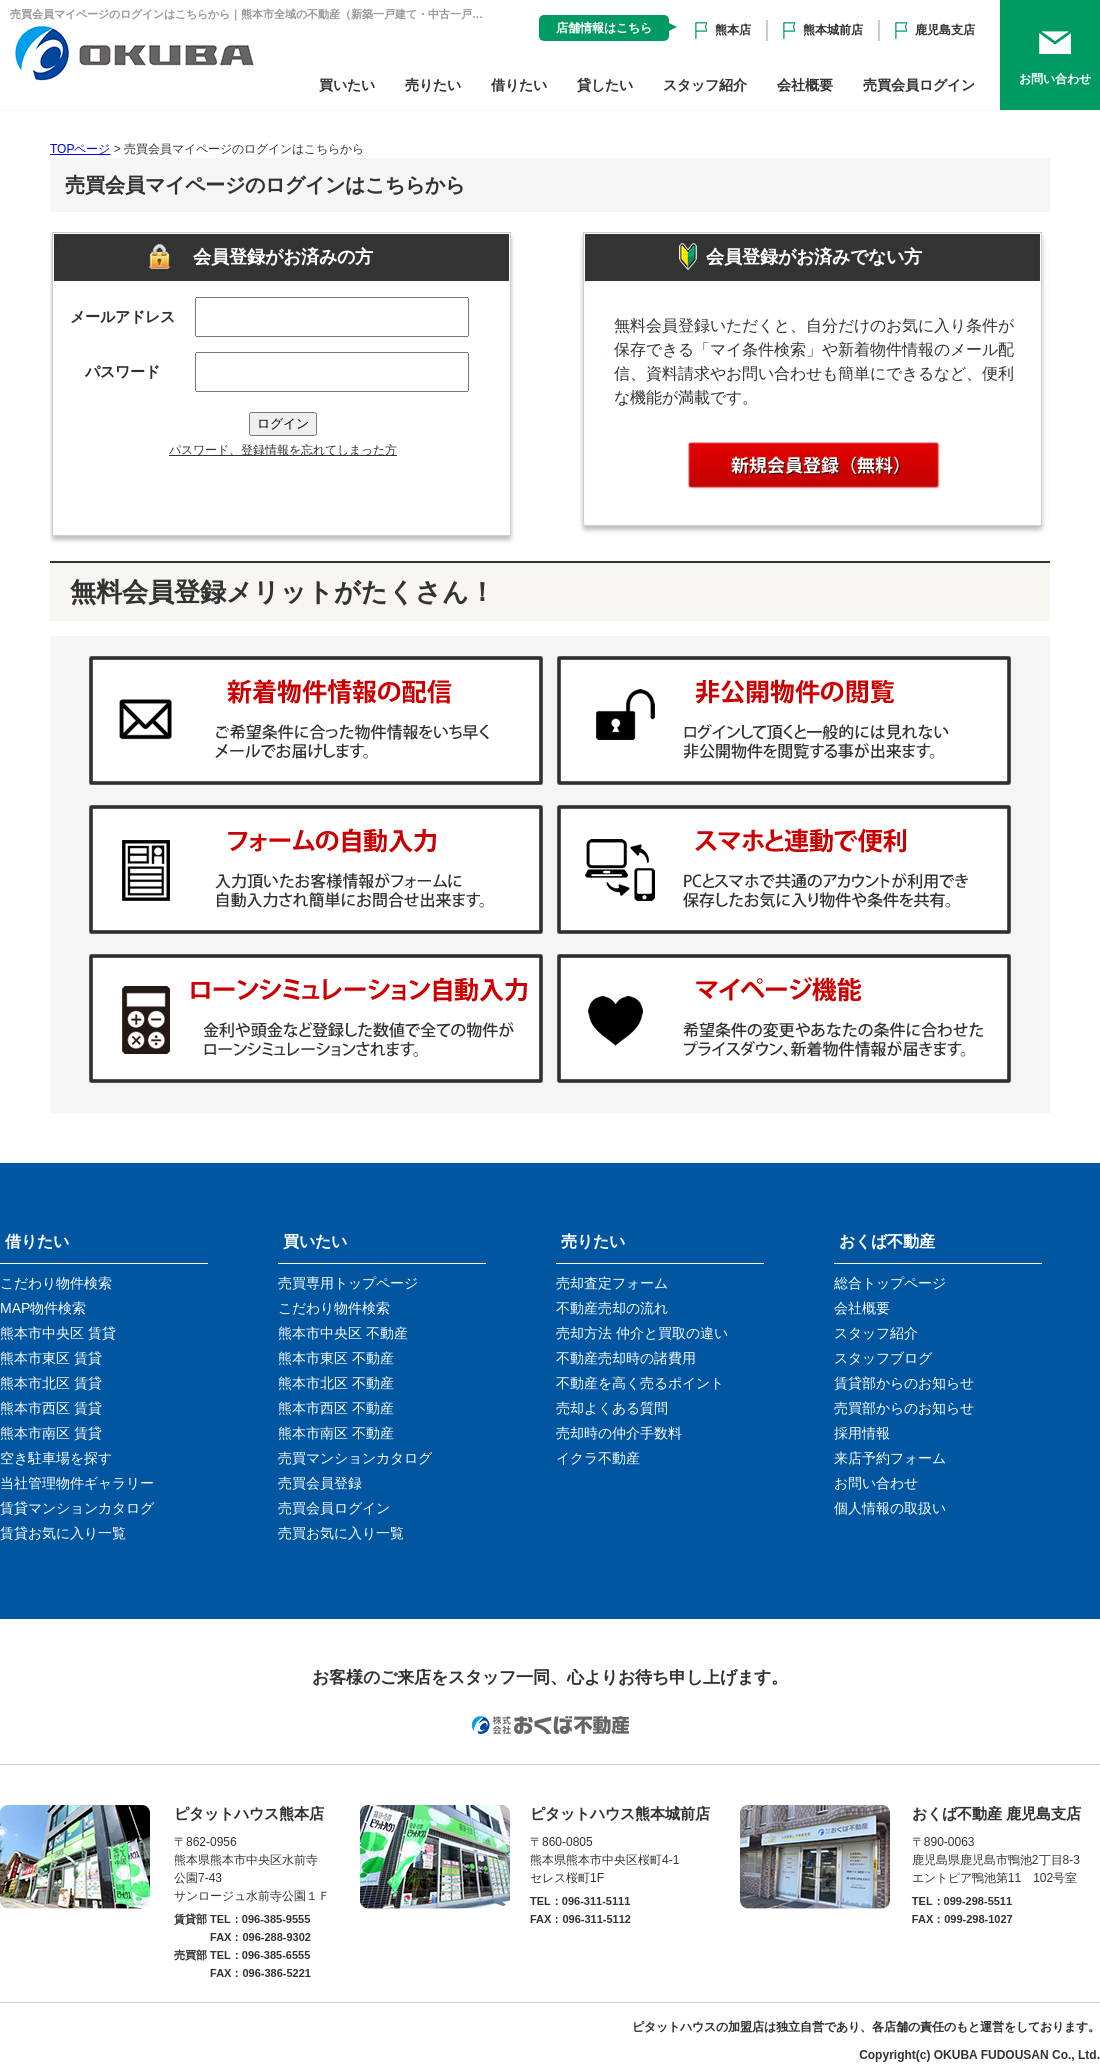  Describe the element at coordinates (904, 1383) in the screenshot. I see `賃貸部からのお知らせ` at that location.